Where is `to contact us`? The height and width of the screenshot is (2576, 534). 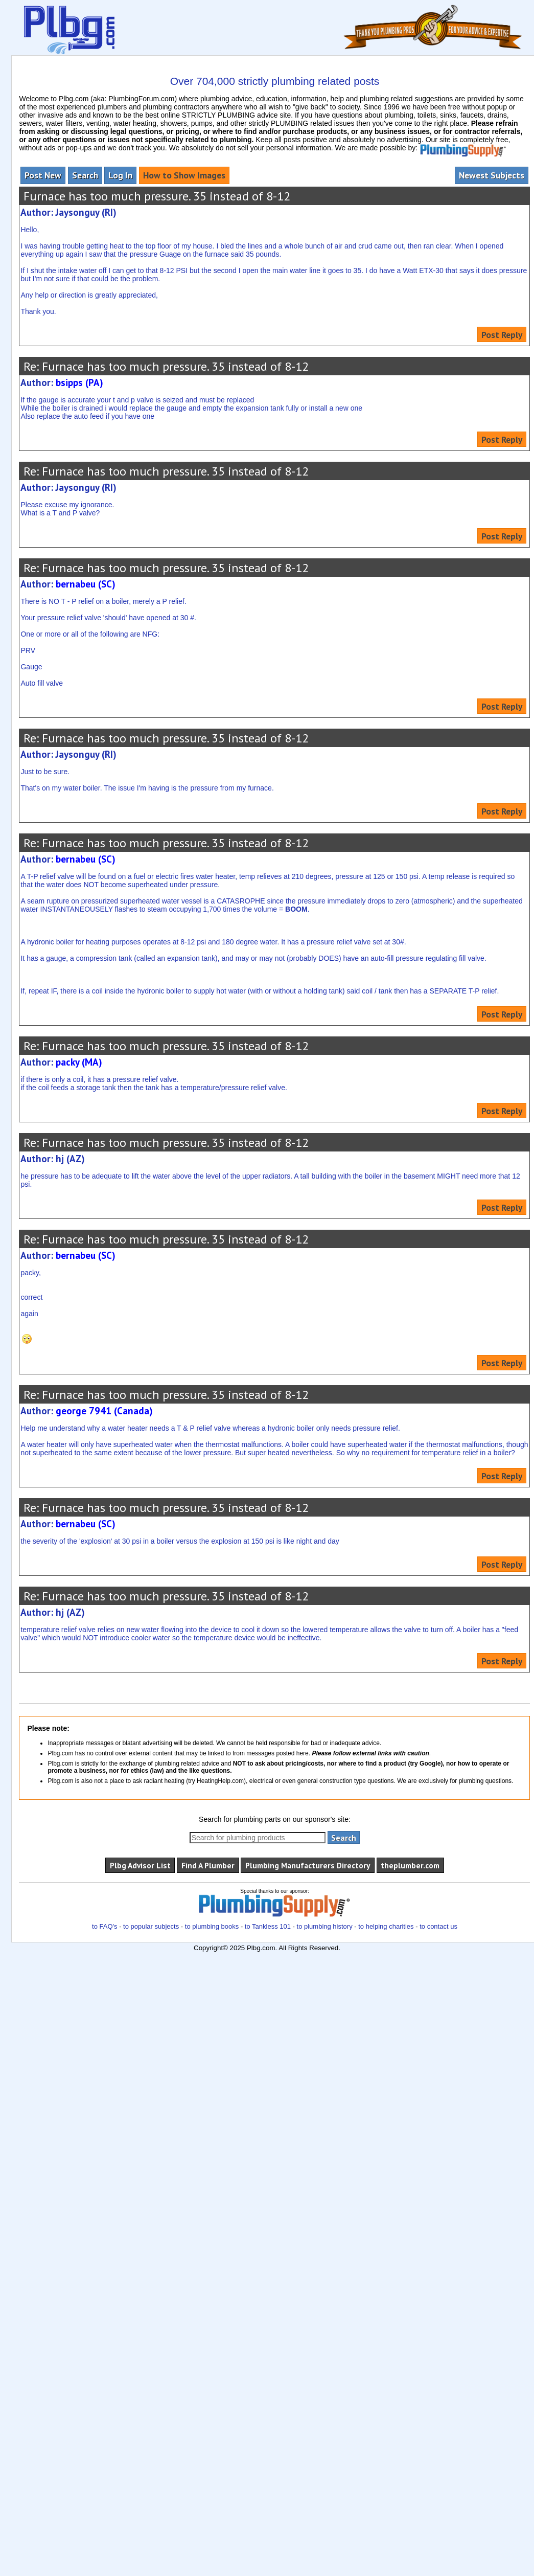
to contact us is located at coordinates (438, 1926).